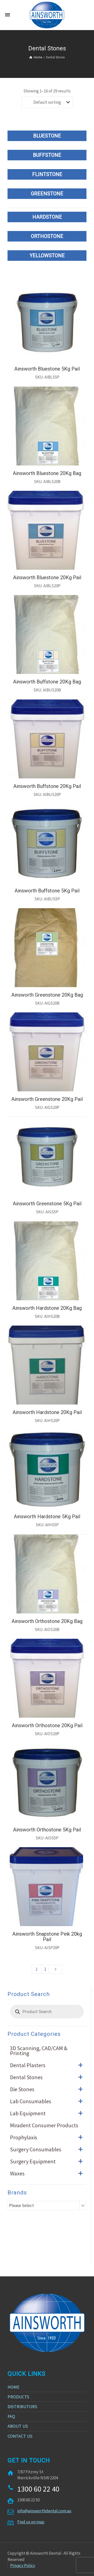  I want to click on HOME, so click(14, 2387).